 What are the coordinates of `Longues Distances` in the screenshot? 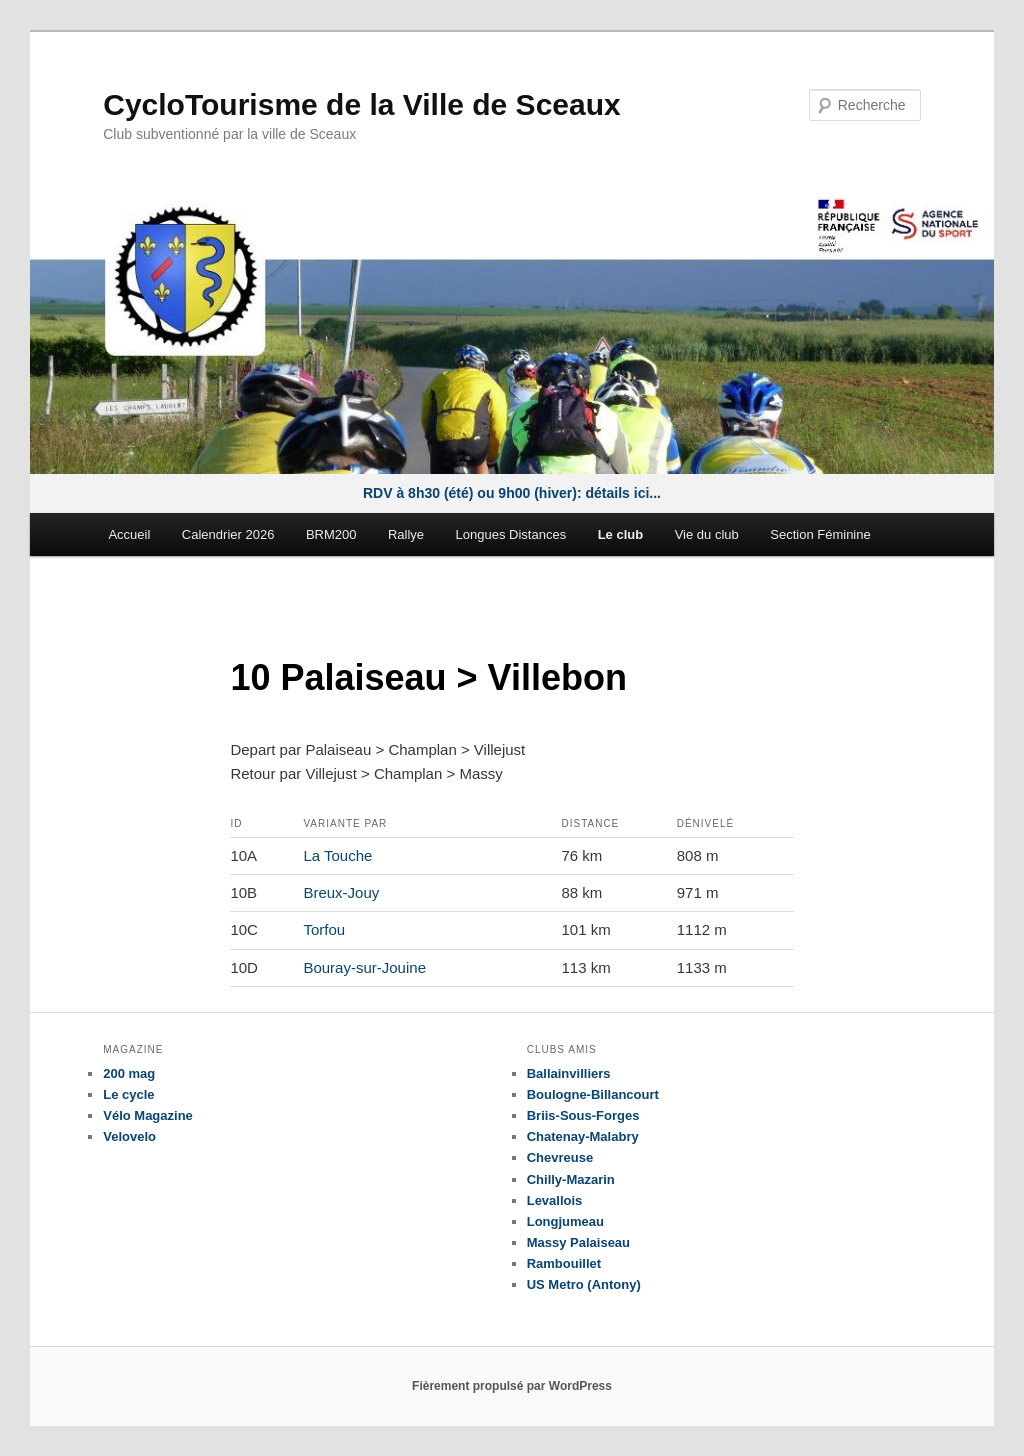 It's located at (511, 534).